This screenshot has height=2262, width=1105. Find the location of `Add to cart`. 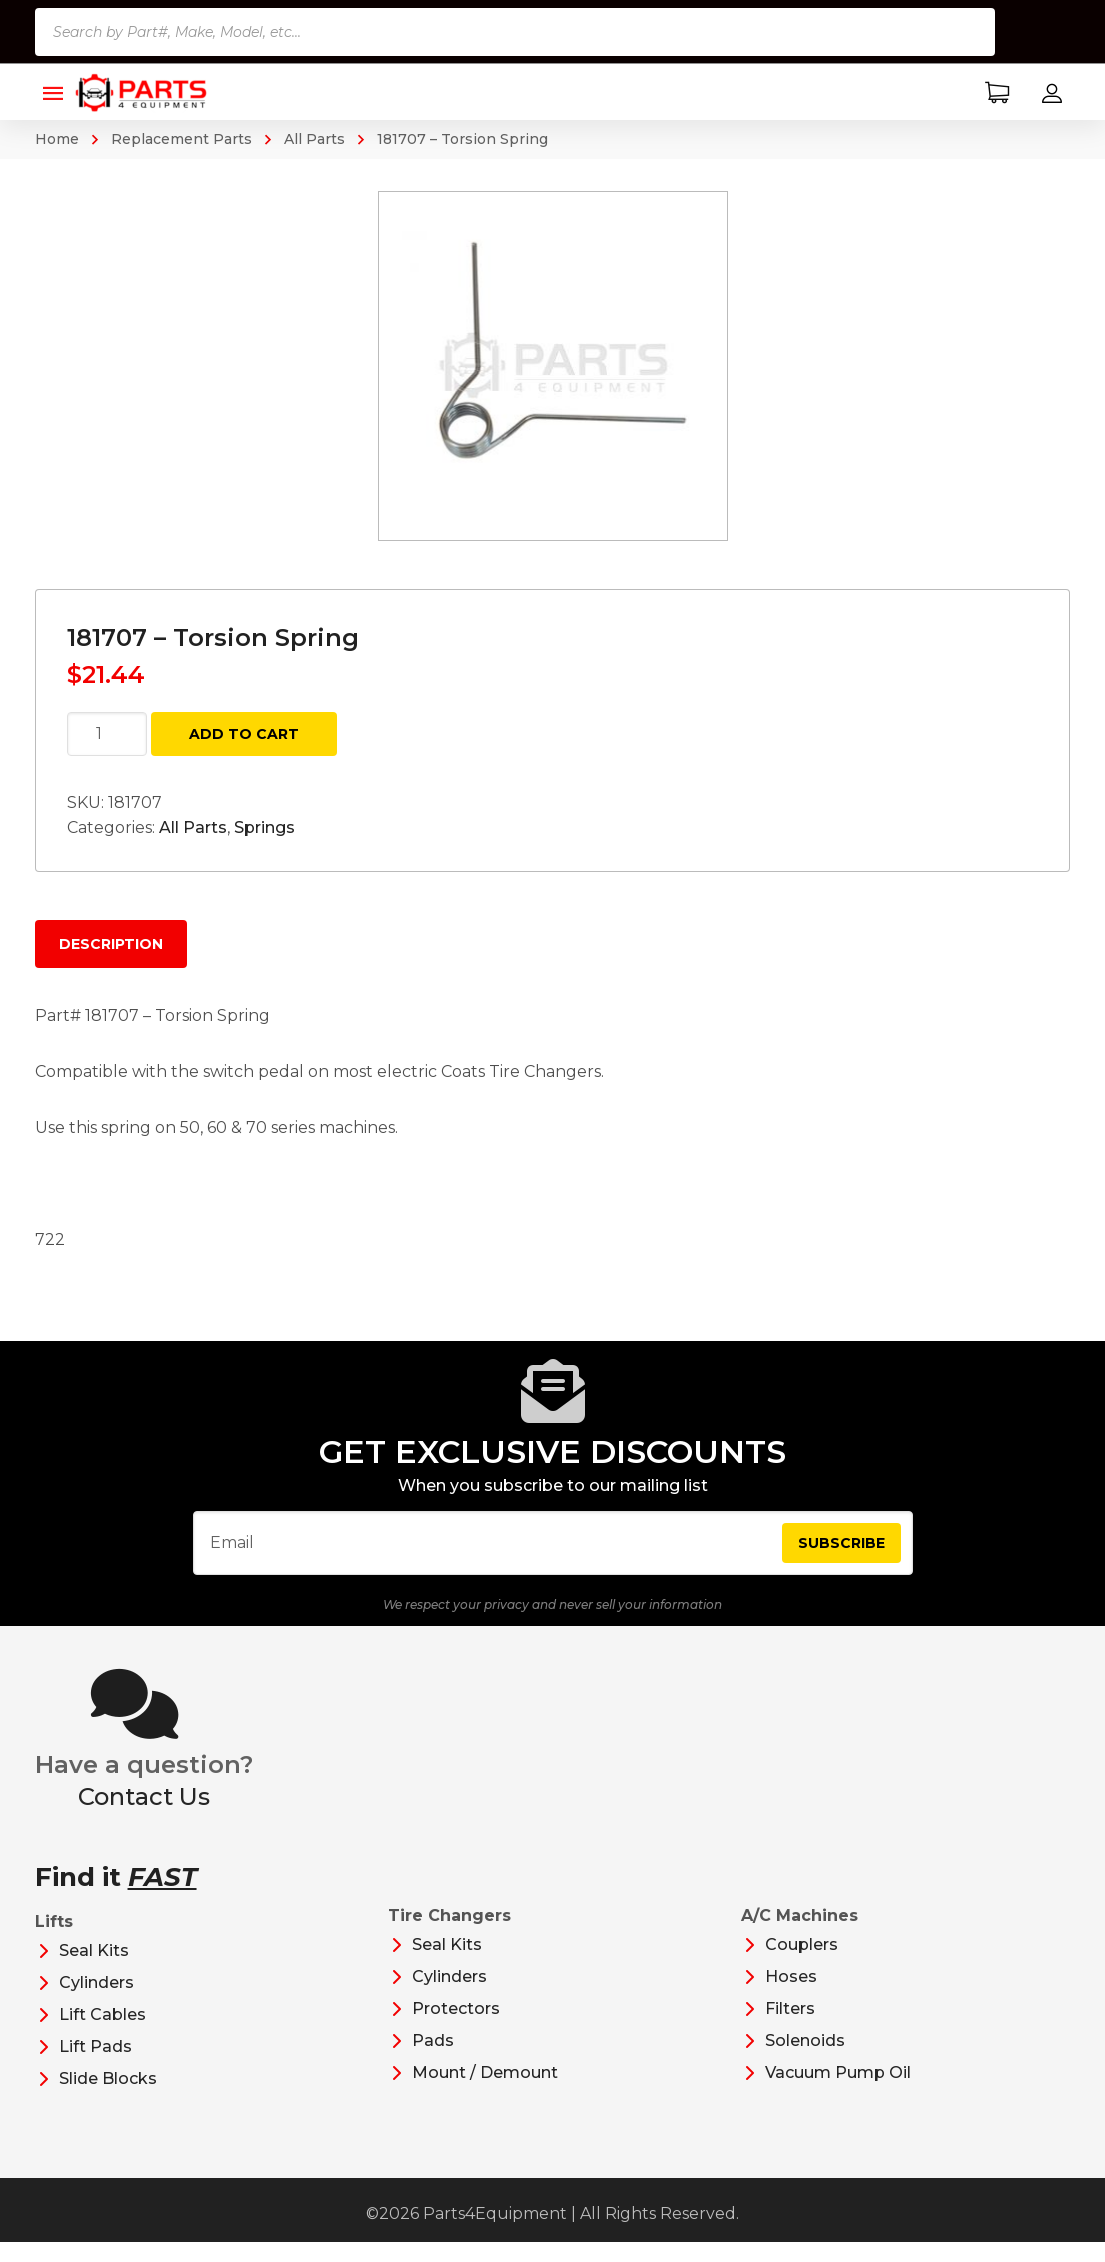

Add to cart is located at coordinates (244, 734).